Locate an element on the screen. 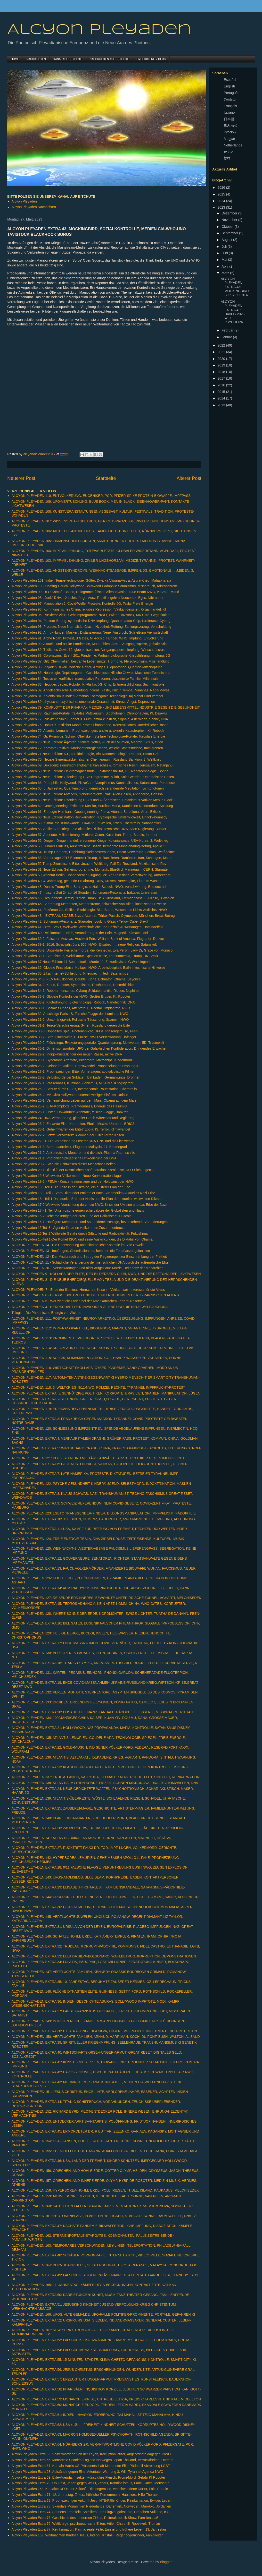  ALCYON PLEYADEN EXTRA: EIGENNÜTZIGE POLITIKER, KORRUPTE, BRASILIEN, SPANIEN, MANIPULATION, LÜGEN is located at coordinates (106, 1393).